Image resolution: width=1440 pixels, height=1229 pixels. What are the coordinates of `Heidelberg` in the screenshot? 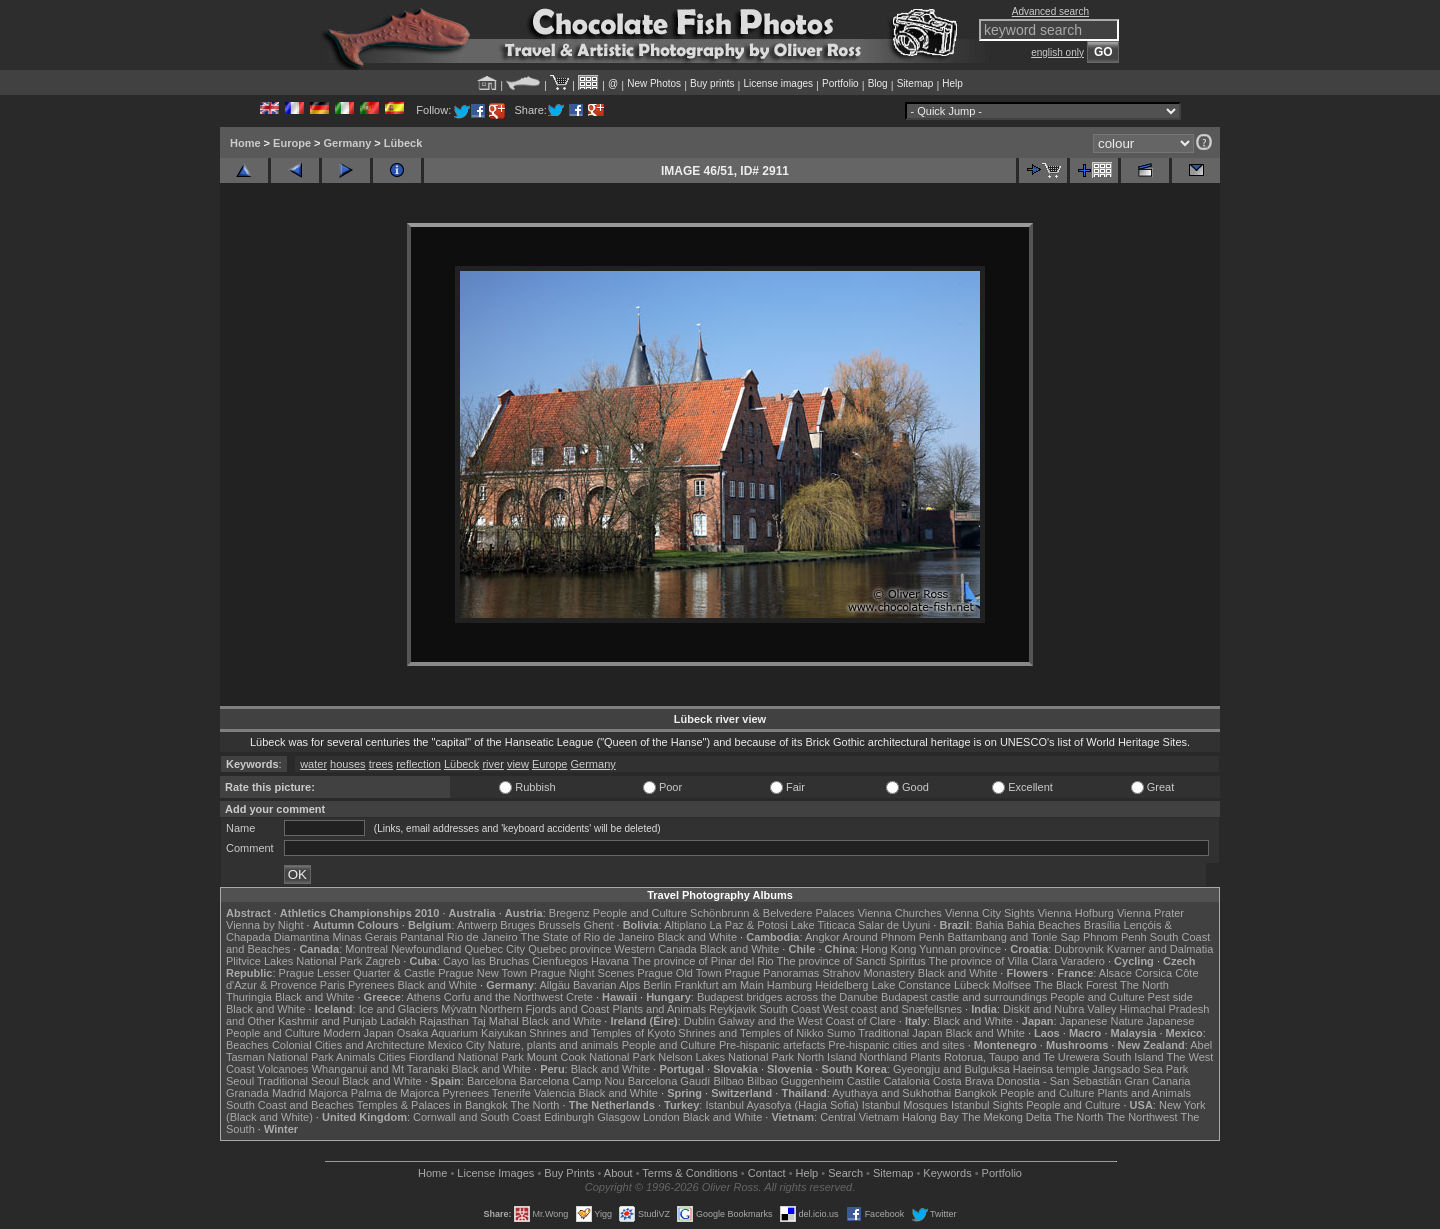 It's located at (841, 985).